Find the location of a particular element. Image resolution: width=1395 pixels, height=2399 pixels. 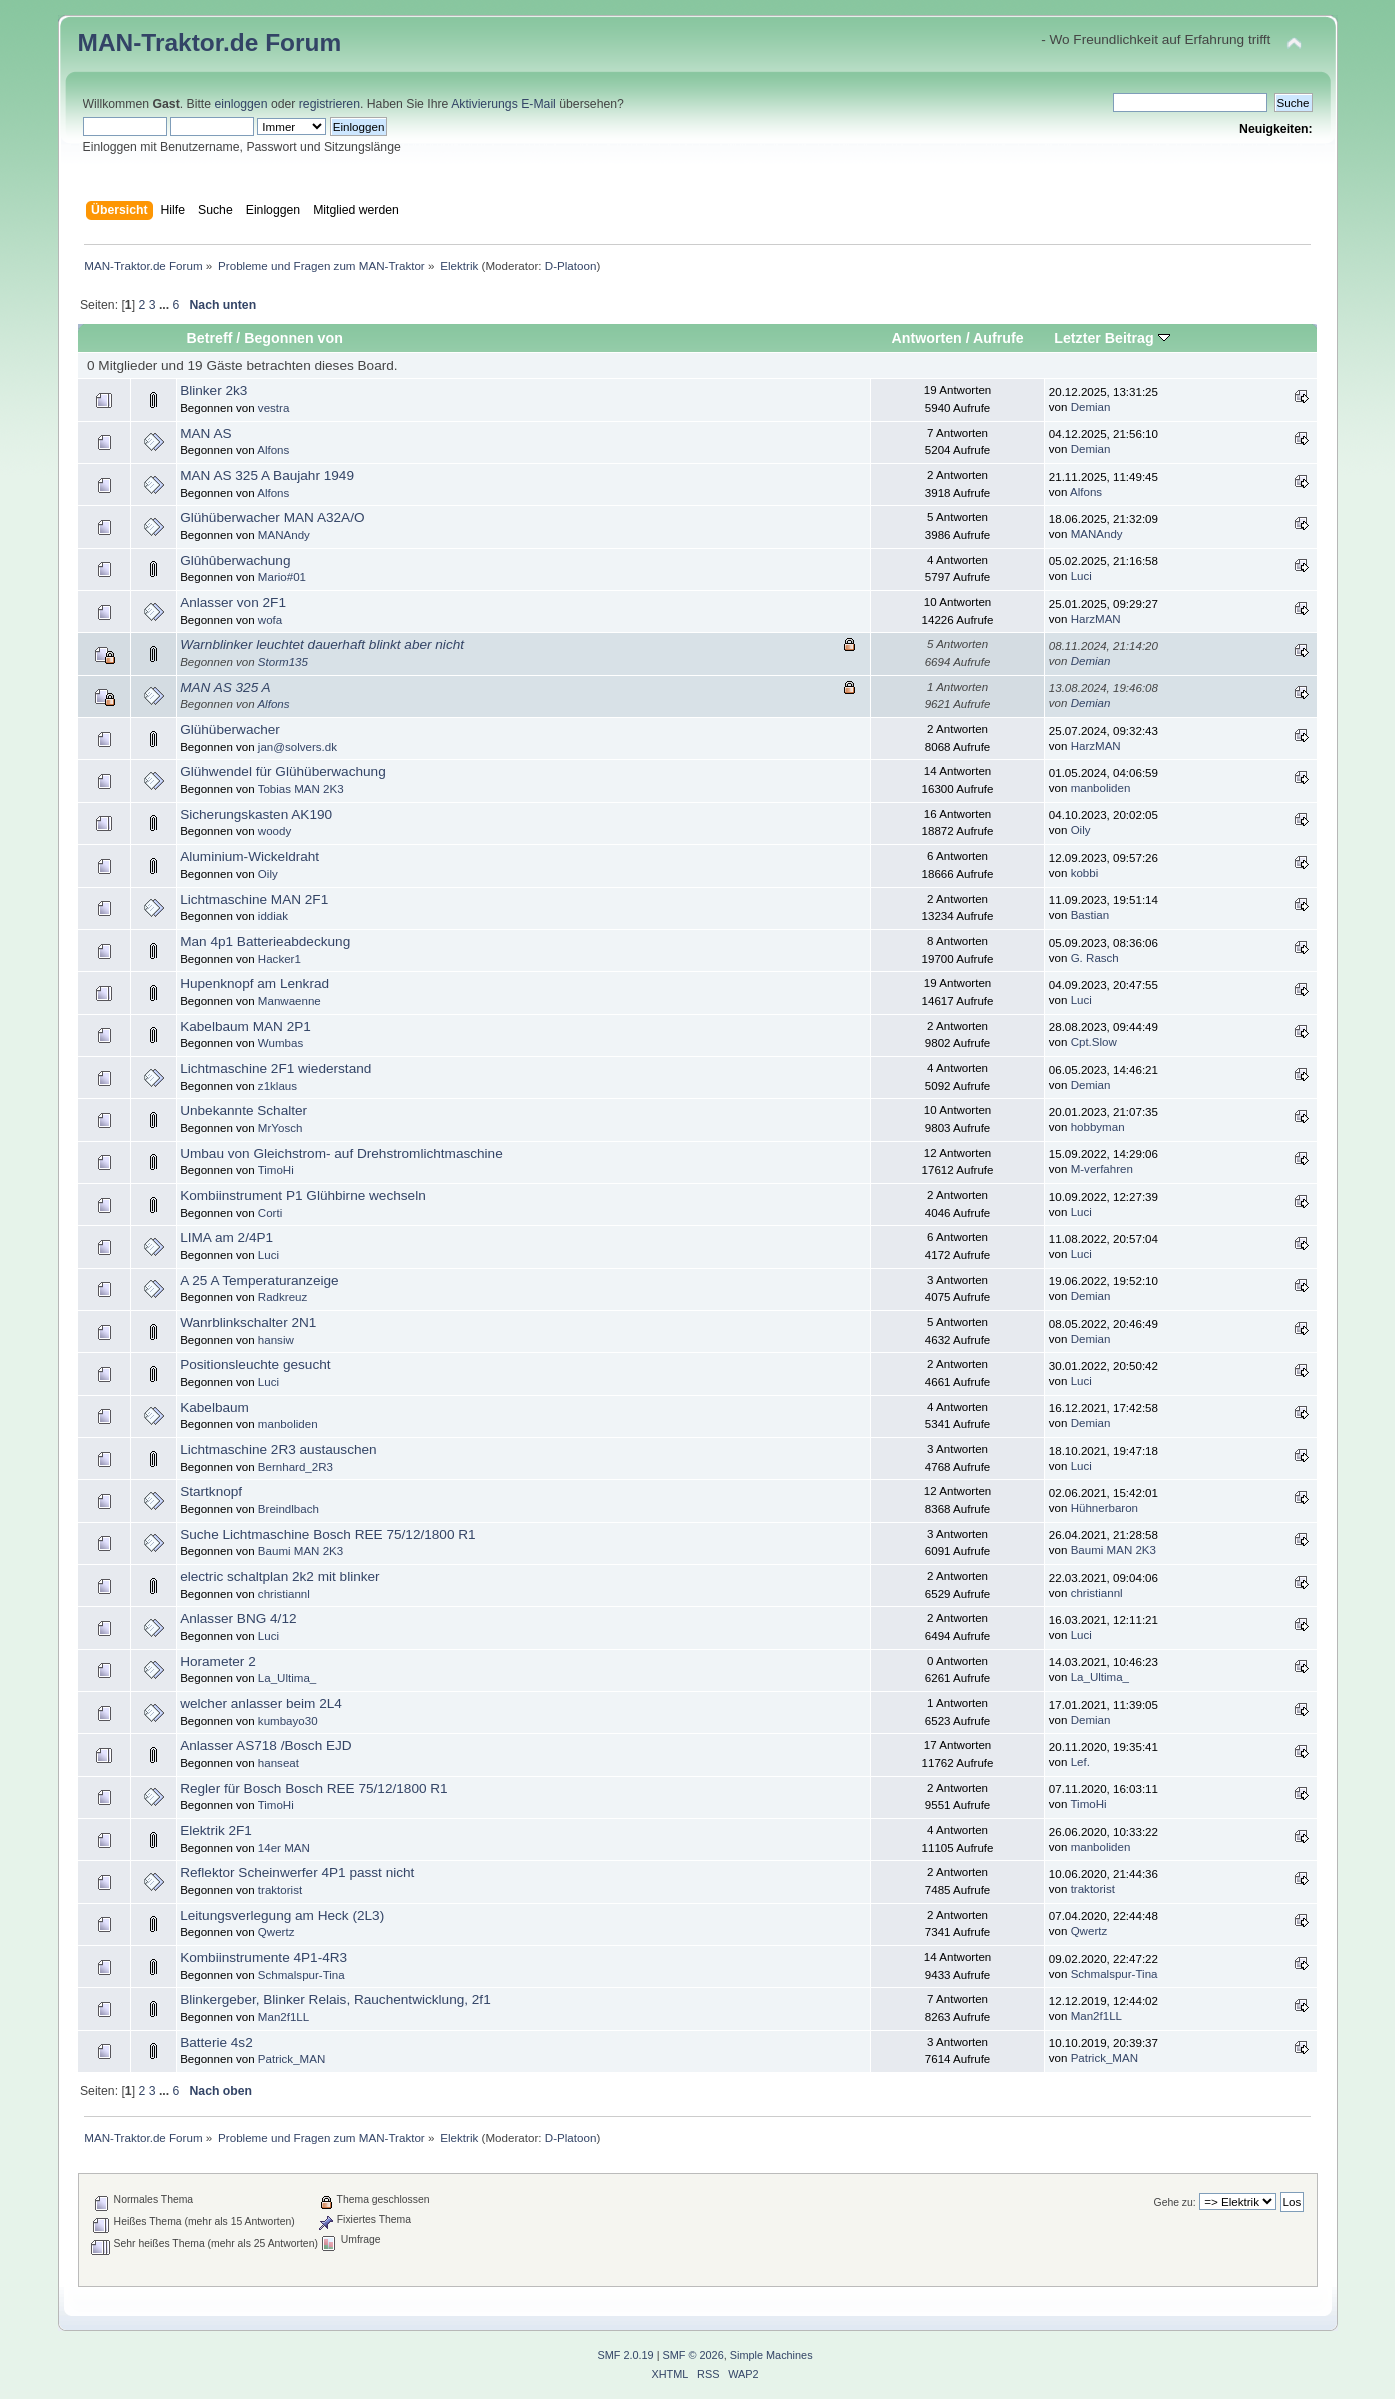

electric schaltplan 2k2 mit blinker is located at coordinates (279, 1576).